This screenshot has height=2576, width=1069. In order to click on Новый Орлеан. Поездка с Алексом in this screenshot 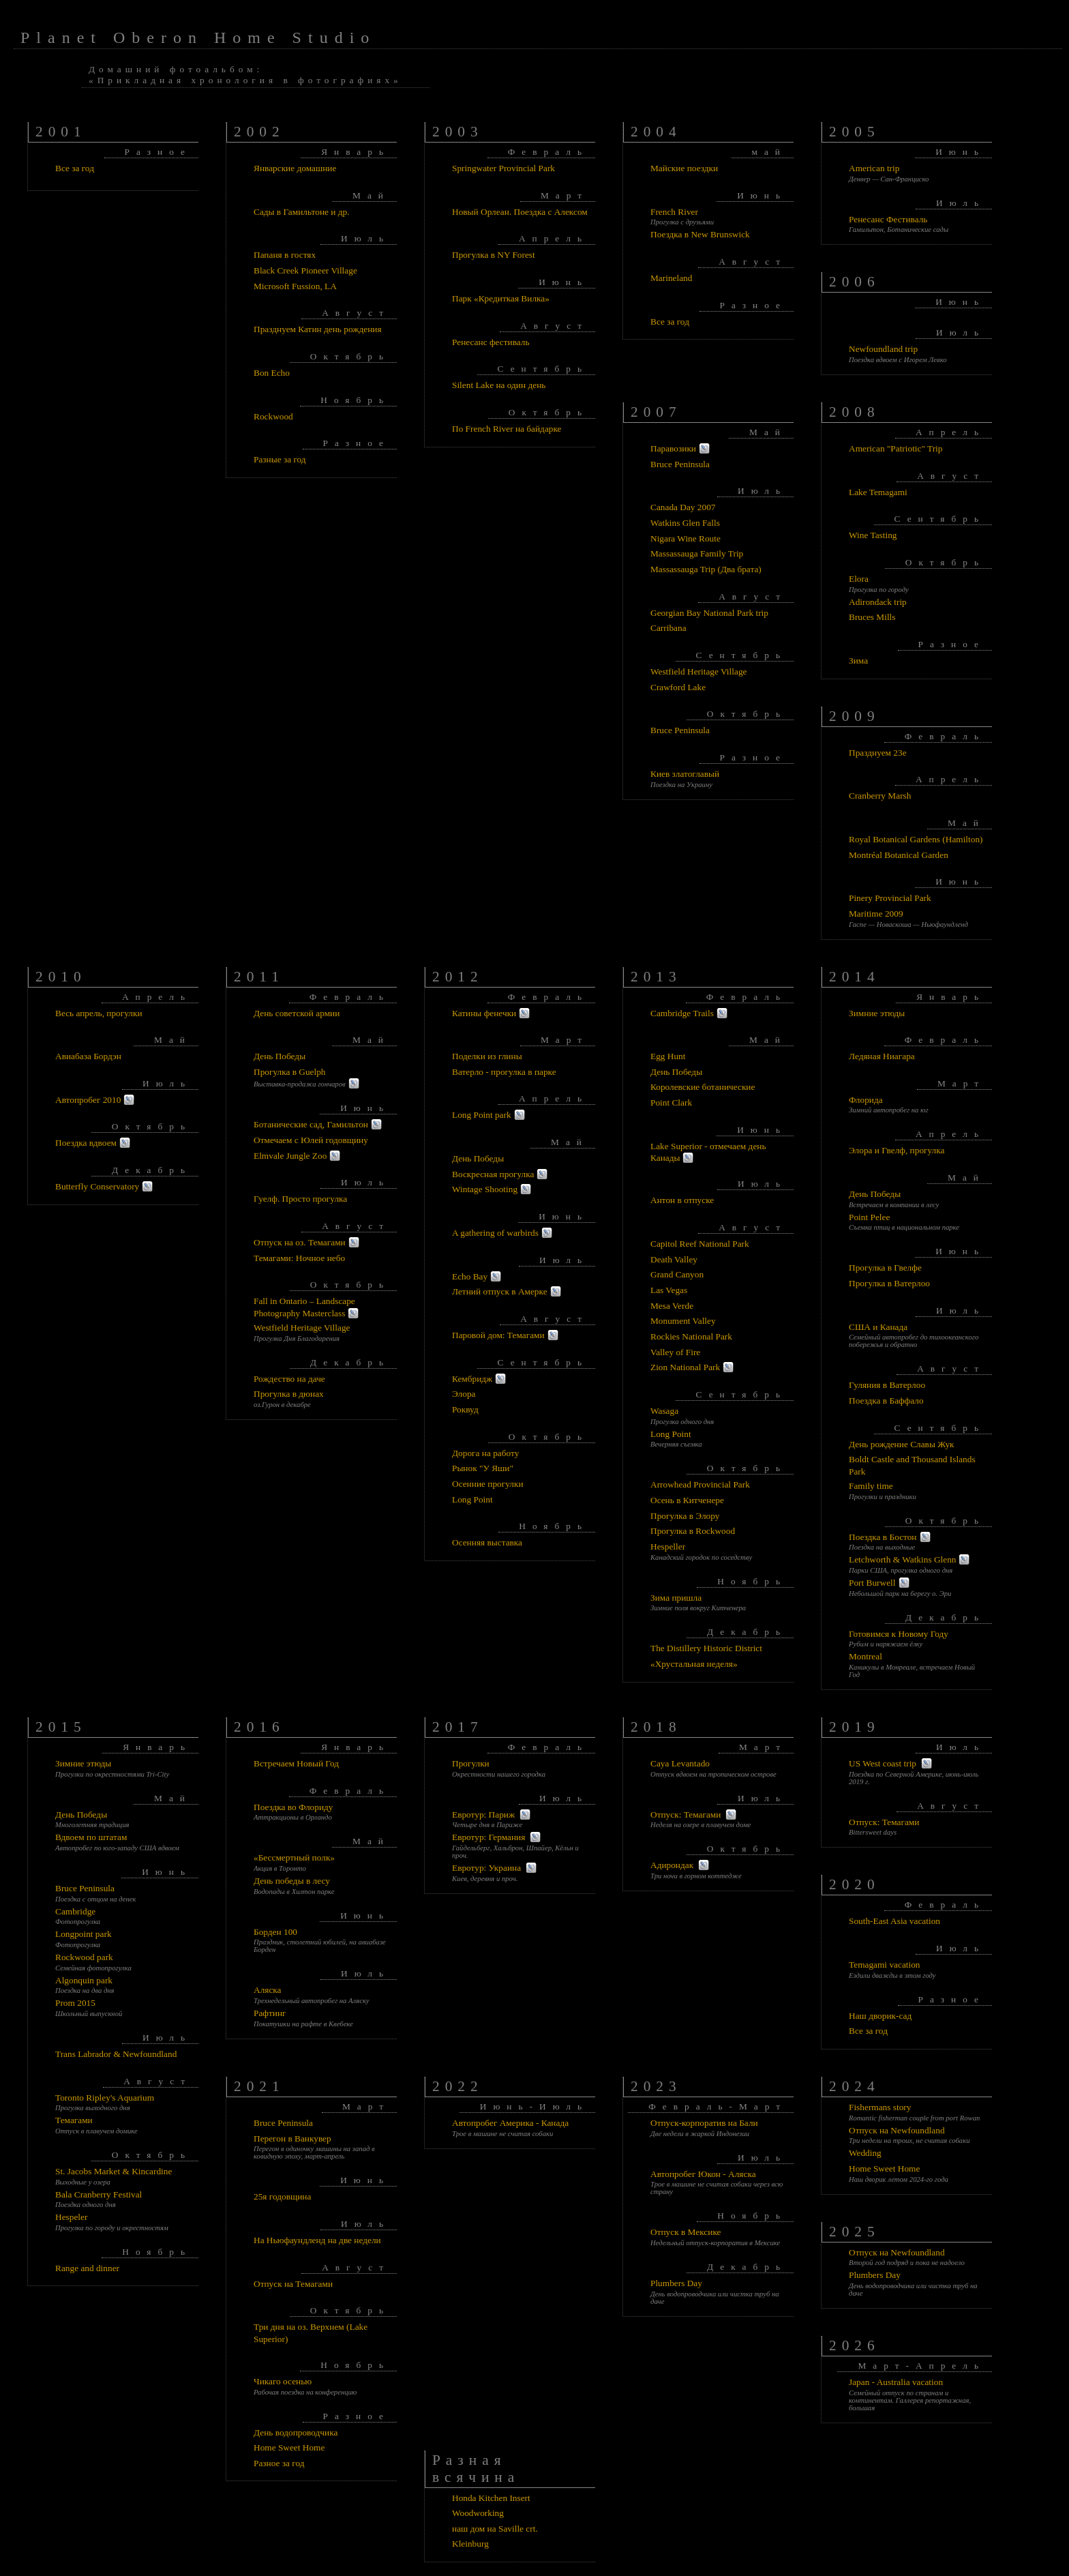, I will do `click(520, 212)`.